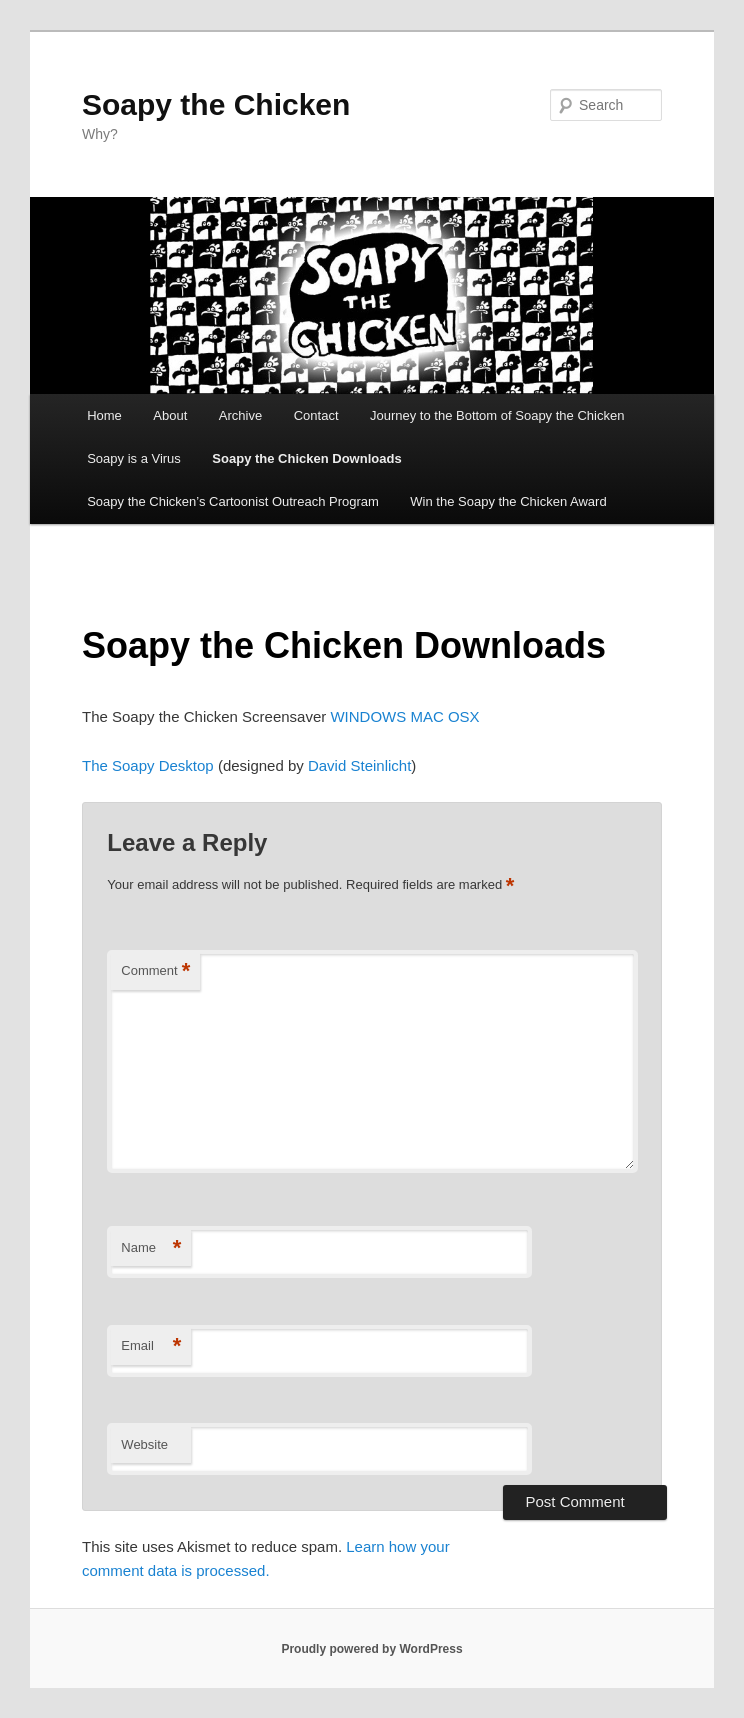 The image size is (744, 1718). Describe the element at coordinates (151, 1346) in the screenshot. I see `Email` at that location.